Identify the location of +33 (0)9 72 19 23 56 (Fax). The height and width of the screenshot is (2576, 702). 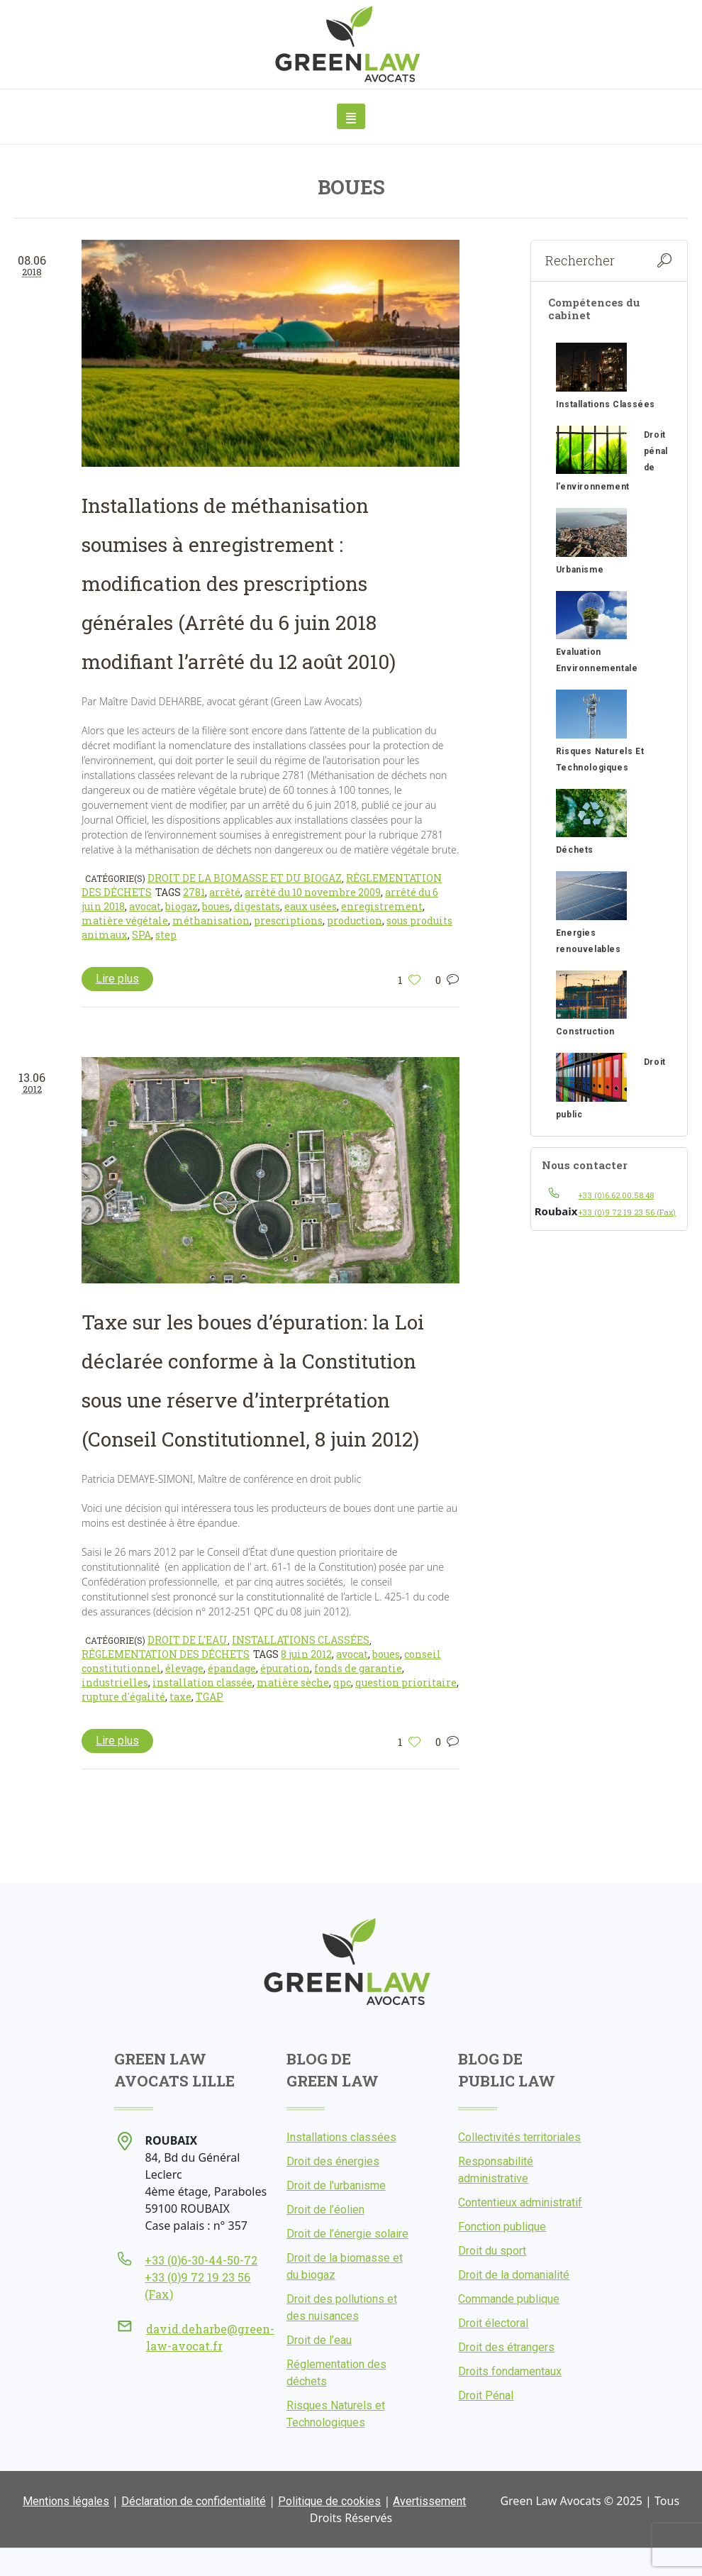
(627, 1212).